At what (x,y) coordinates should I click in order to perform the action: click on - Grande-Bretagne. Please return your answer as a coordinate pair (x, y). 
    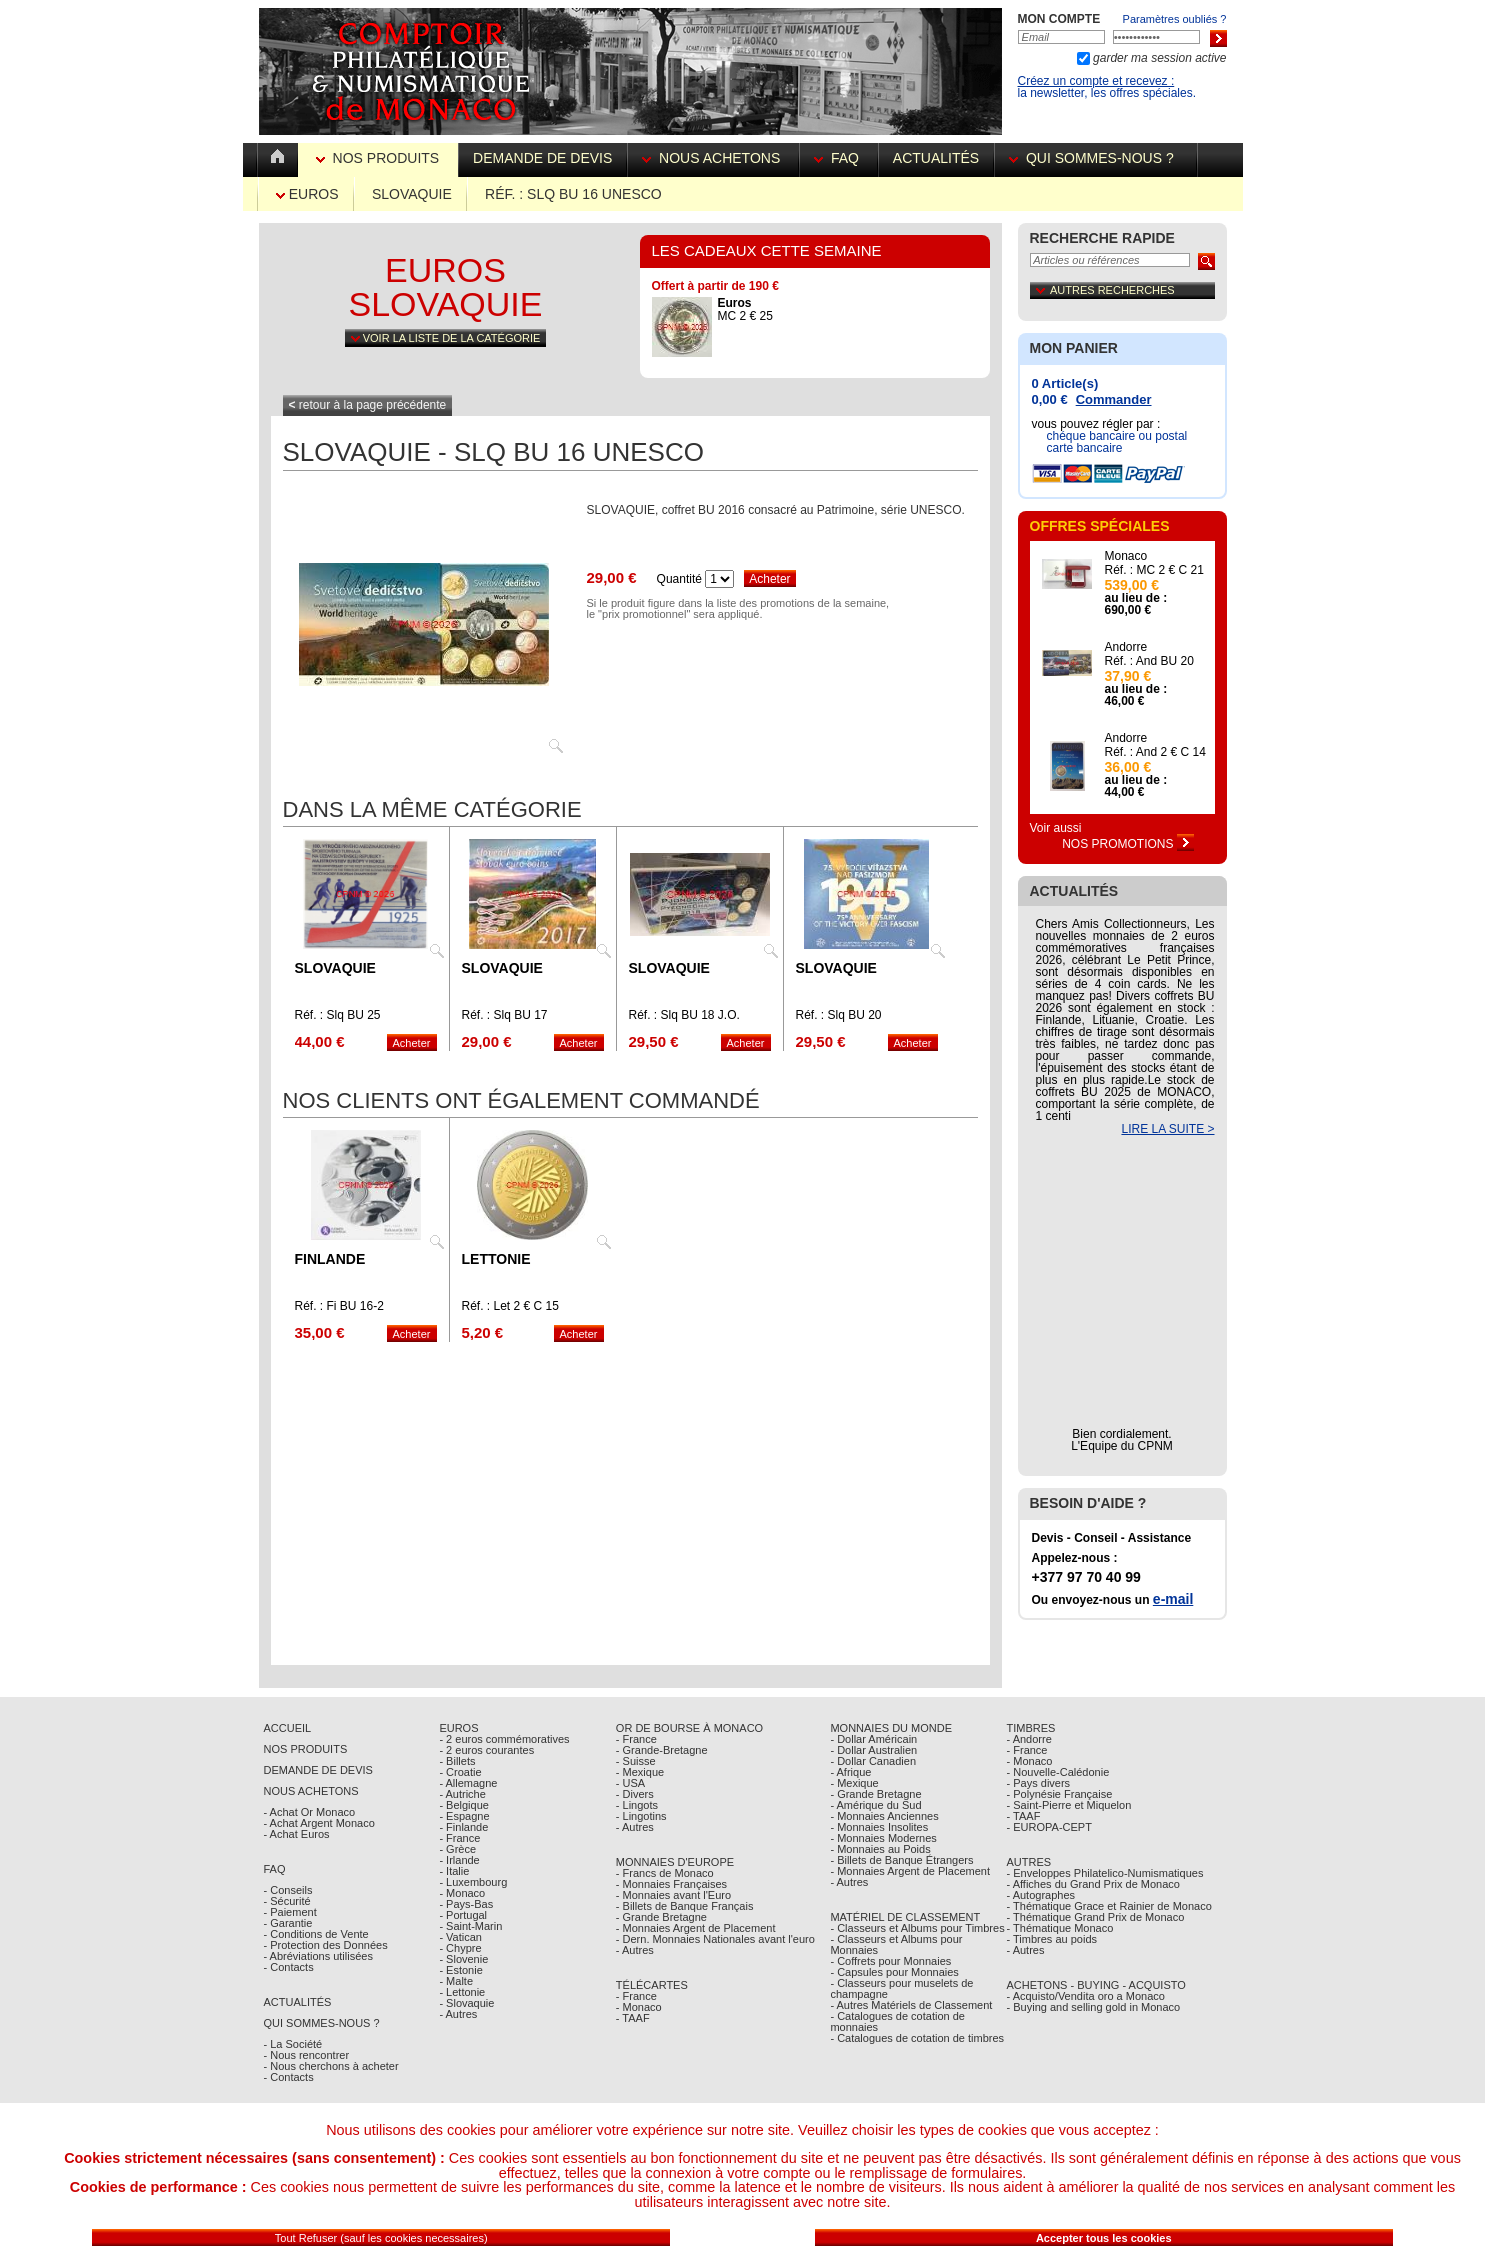
    Looking at the image, I should click on (662, 1750).